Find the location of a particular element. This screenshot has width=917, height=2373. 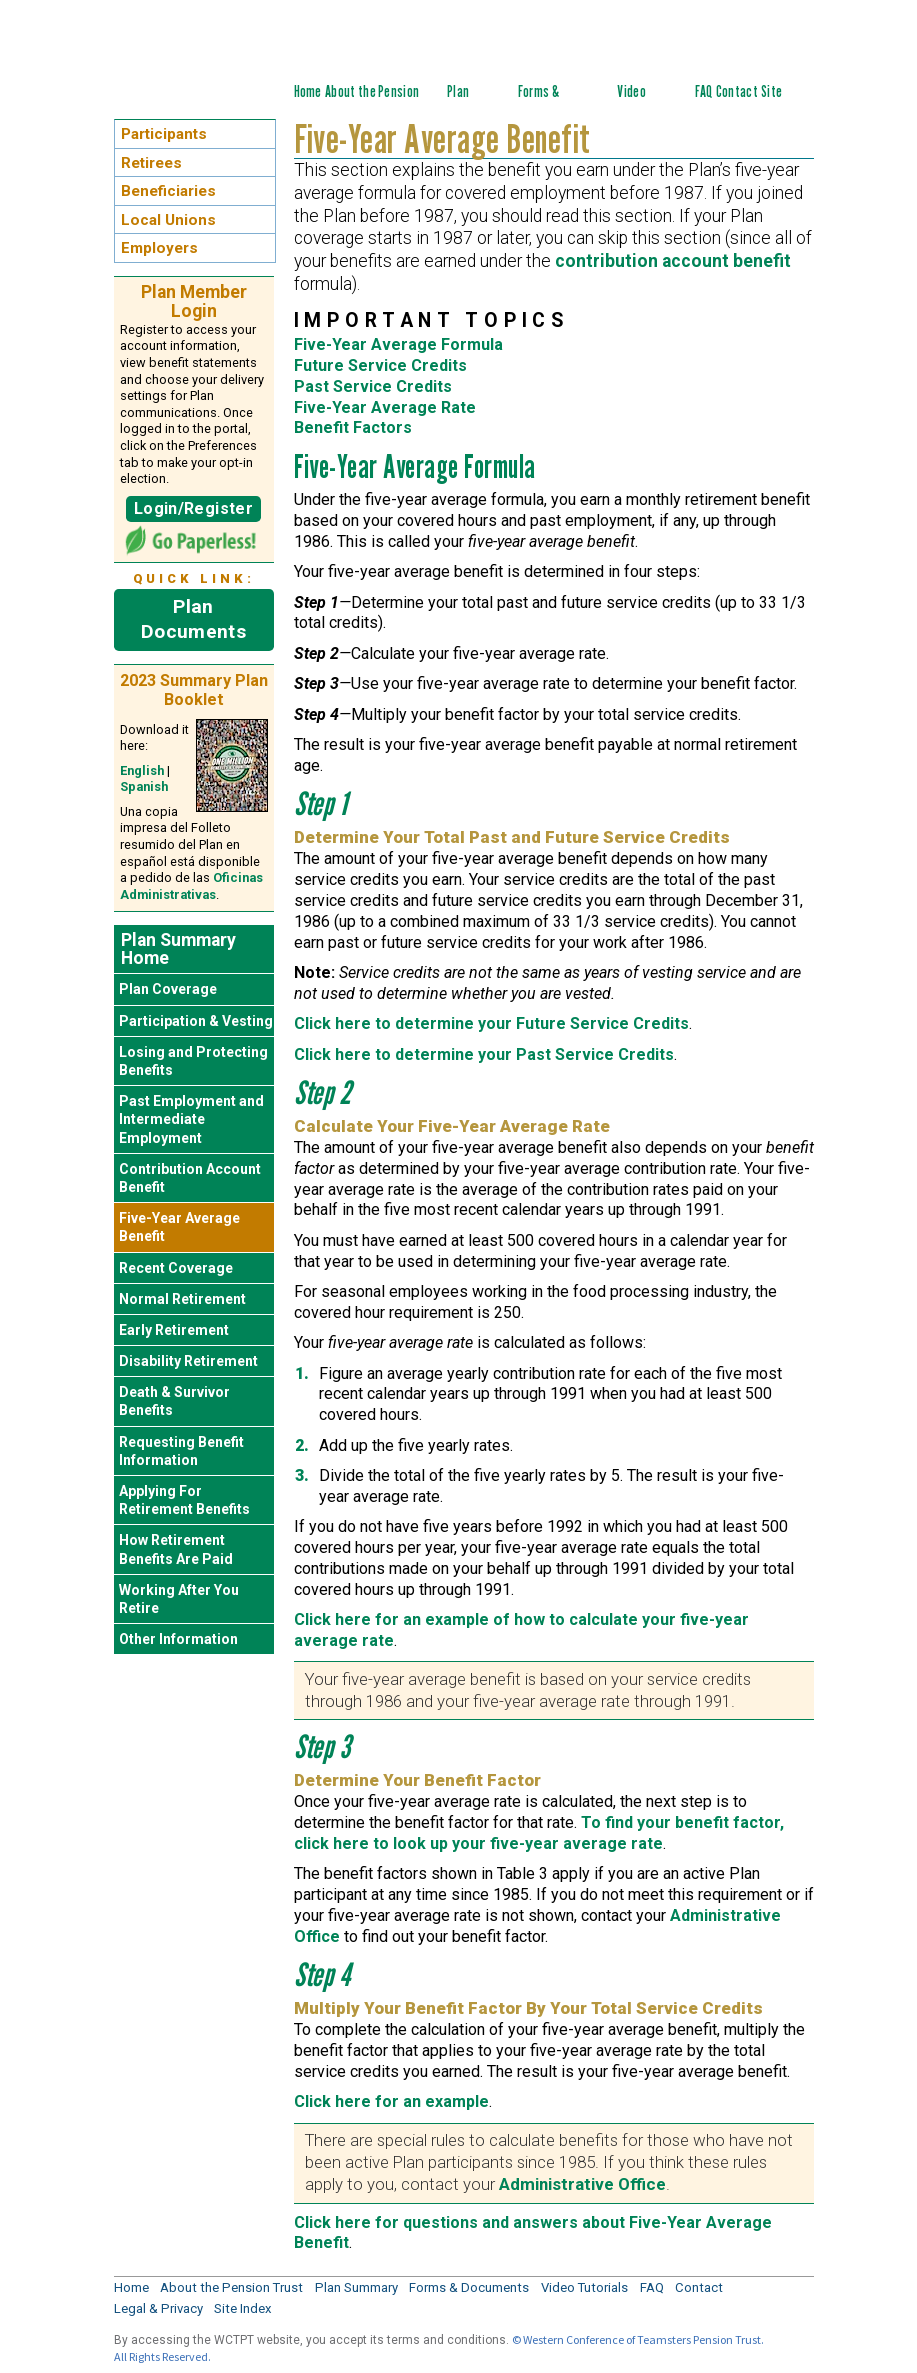

Oficinas Administrativas is located at coordinates (191, 886).